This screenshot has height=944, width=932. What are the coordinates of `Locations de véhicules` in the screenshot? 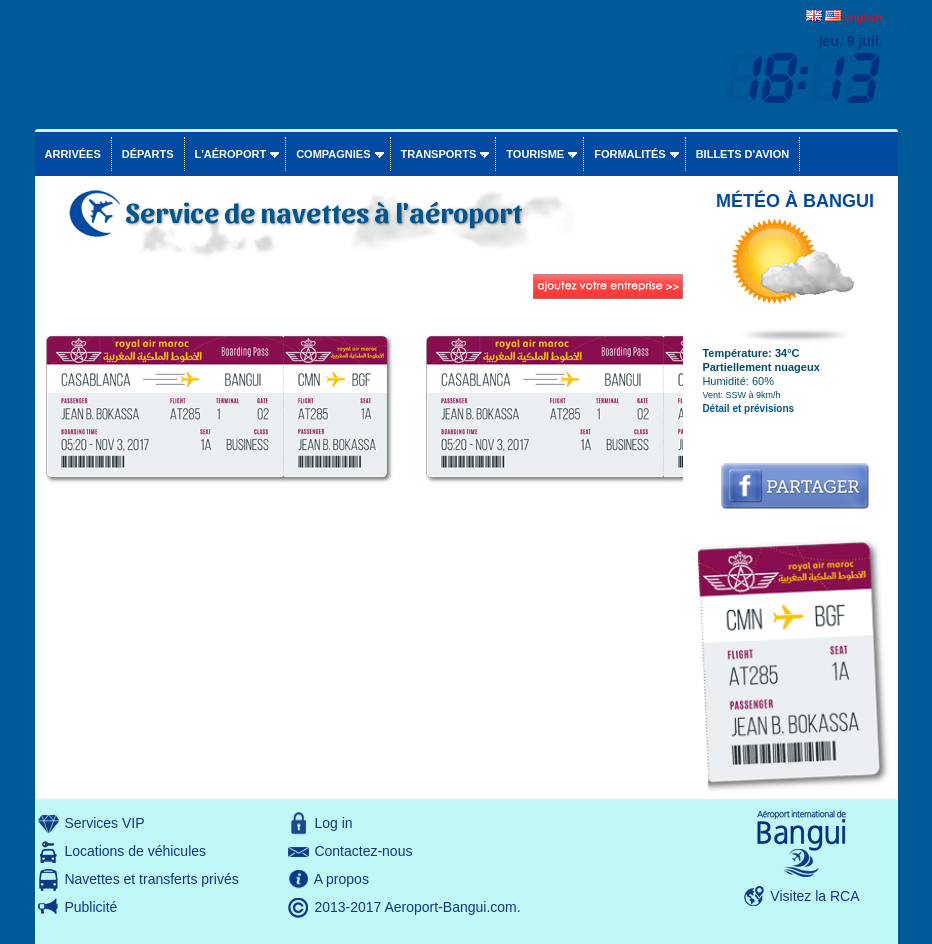 It's located at (135, 851).